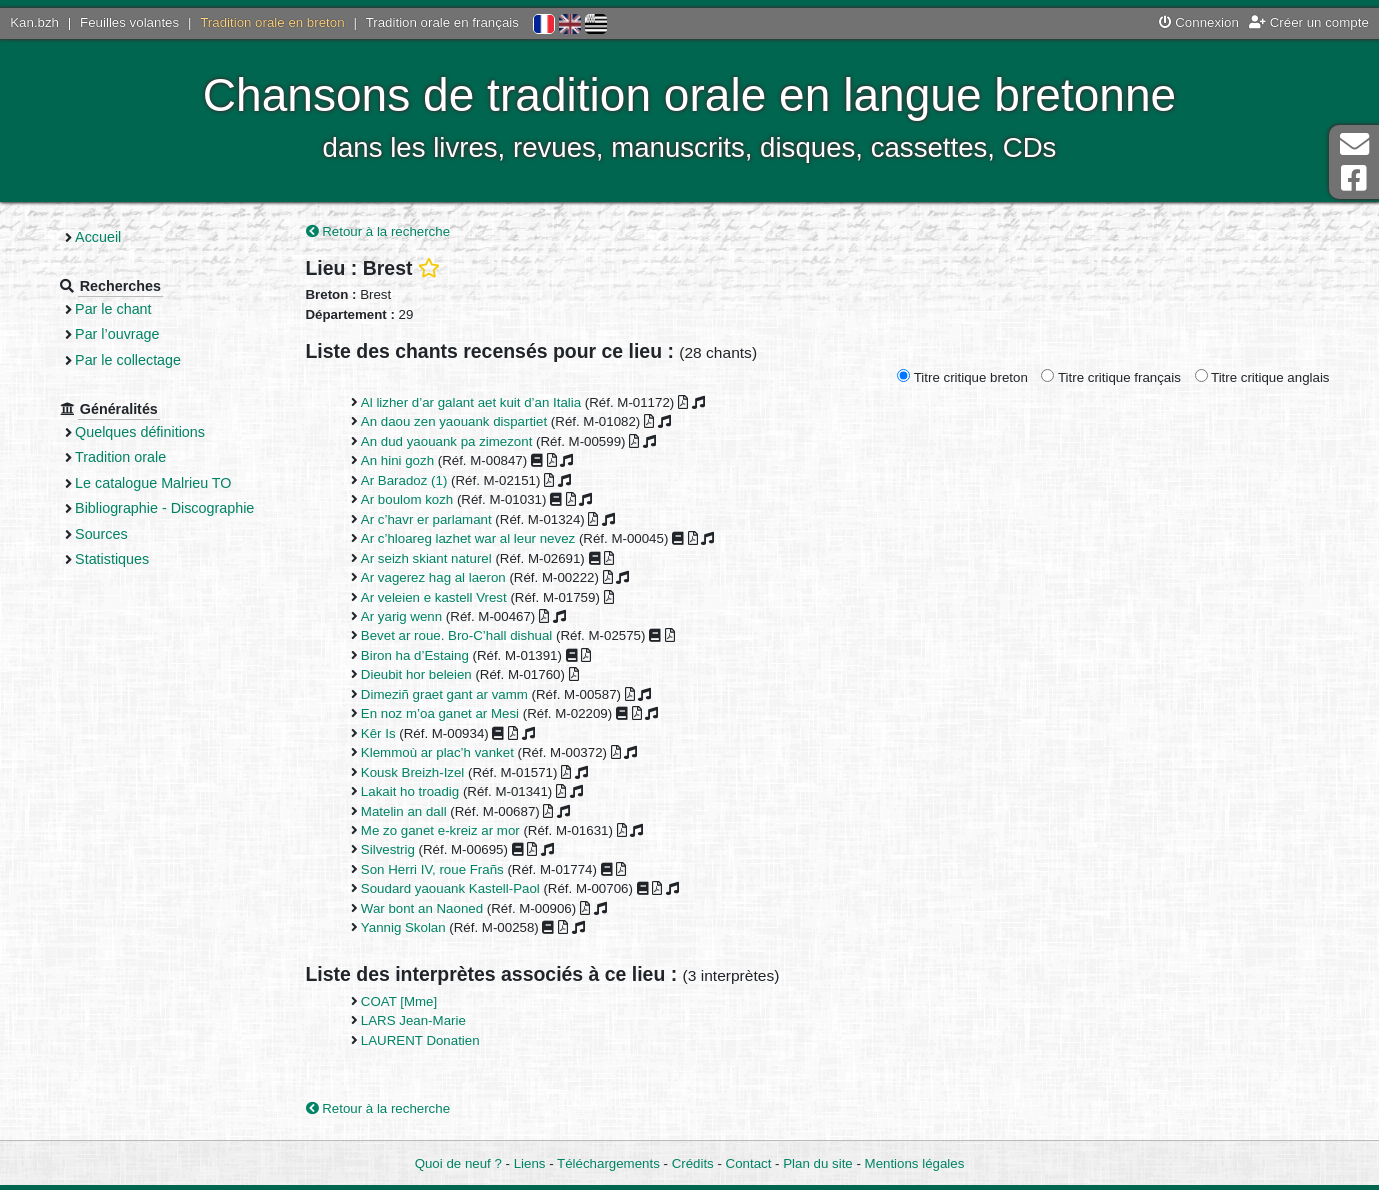 Image resolution: width=1379 pixels, height=1190 pixels. What do you see at coordinates (444, 694) in the screenshot?
I see `Dimeziñ graet gant ar vamm` at bounding box center [444, 694].